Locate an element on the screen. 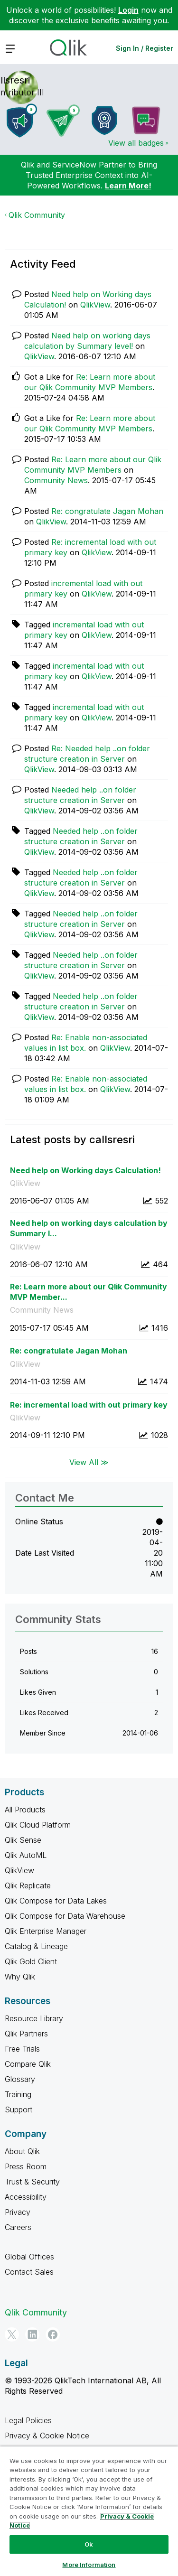 The height and width of the screenshot is (2576, 178). Sign In / Register is located at coordinates (144, 48).